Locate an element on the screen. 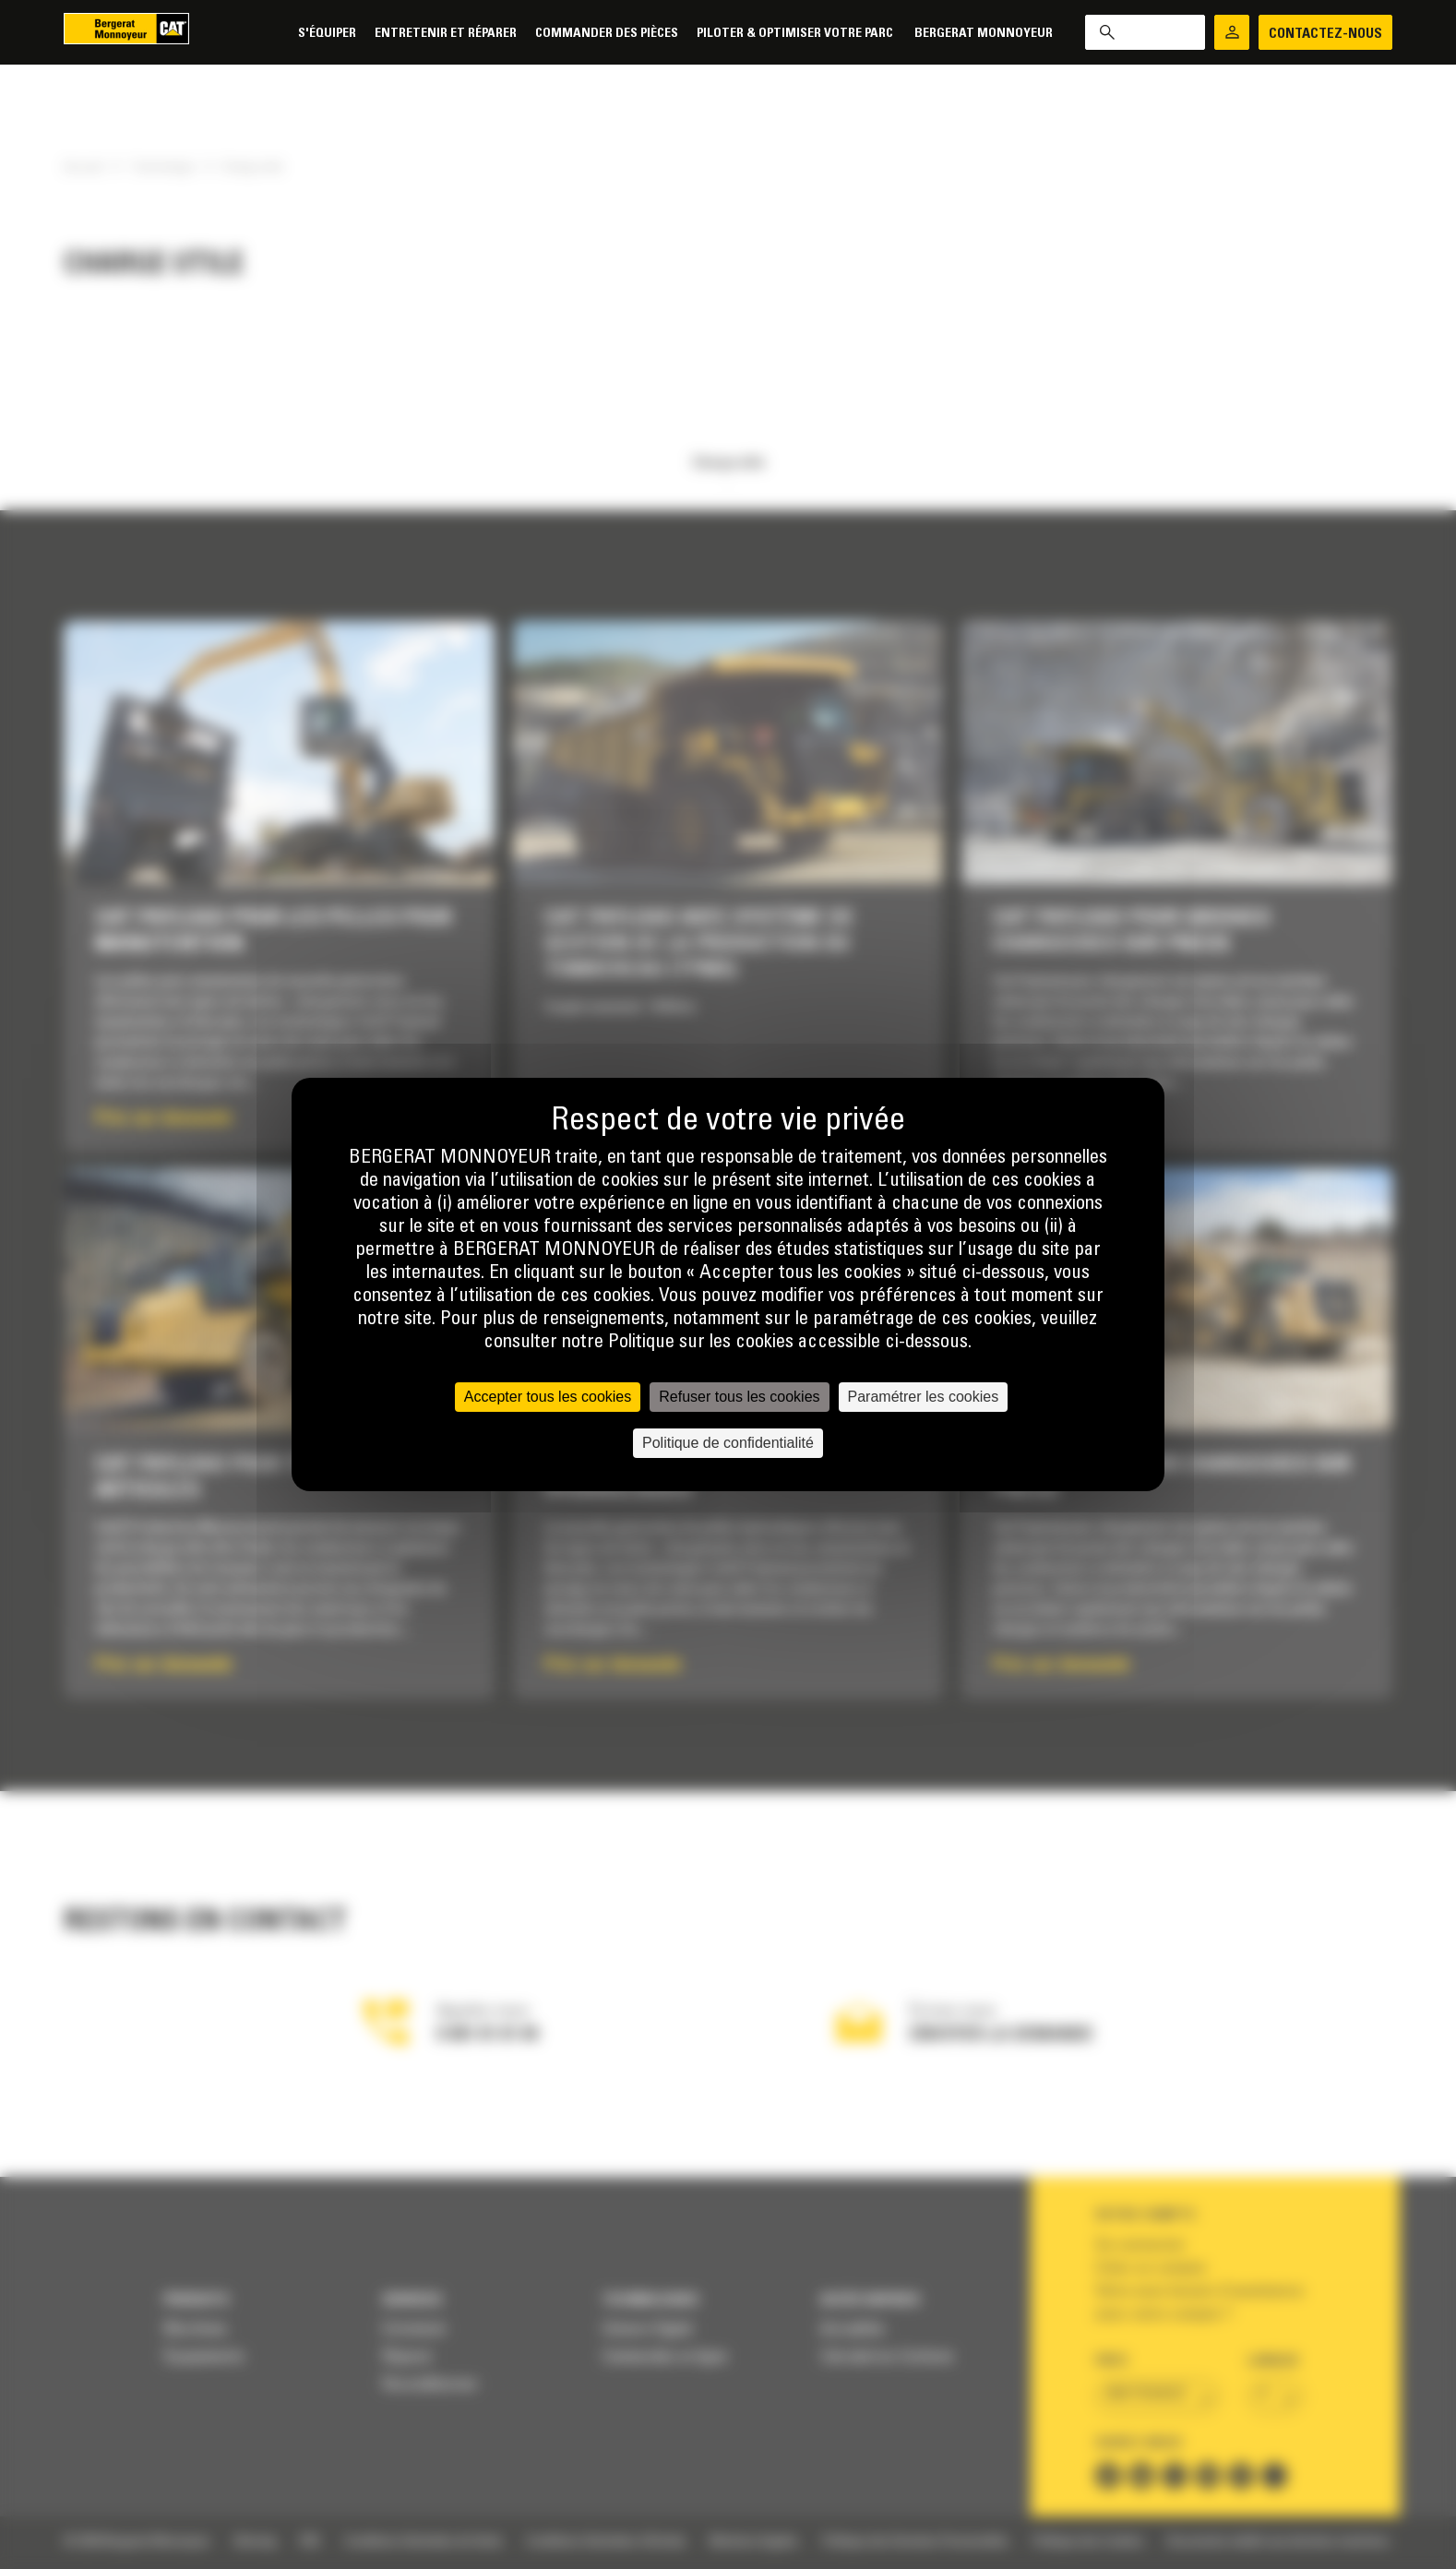 This screenshot has height=2569, width=1456. S'équiper is located at coordinates (327, 34).